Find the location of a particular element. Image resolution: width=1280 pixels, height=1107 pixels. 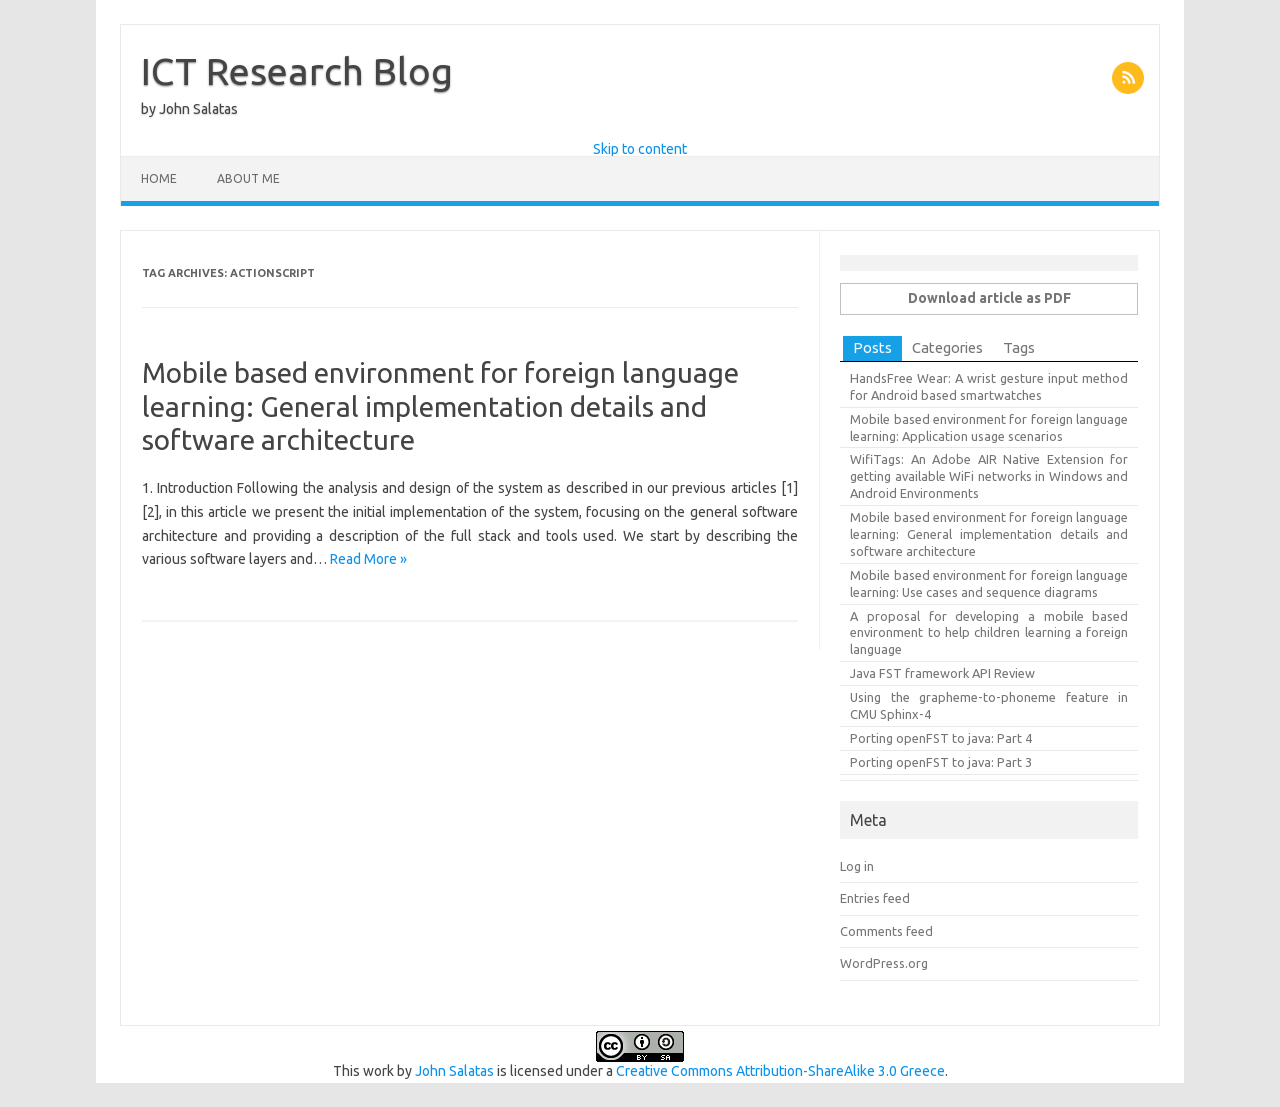

About Me is located at coordinates (248, 178).